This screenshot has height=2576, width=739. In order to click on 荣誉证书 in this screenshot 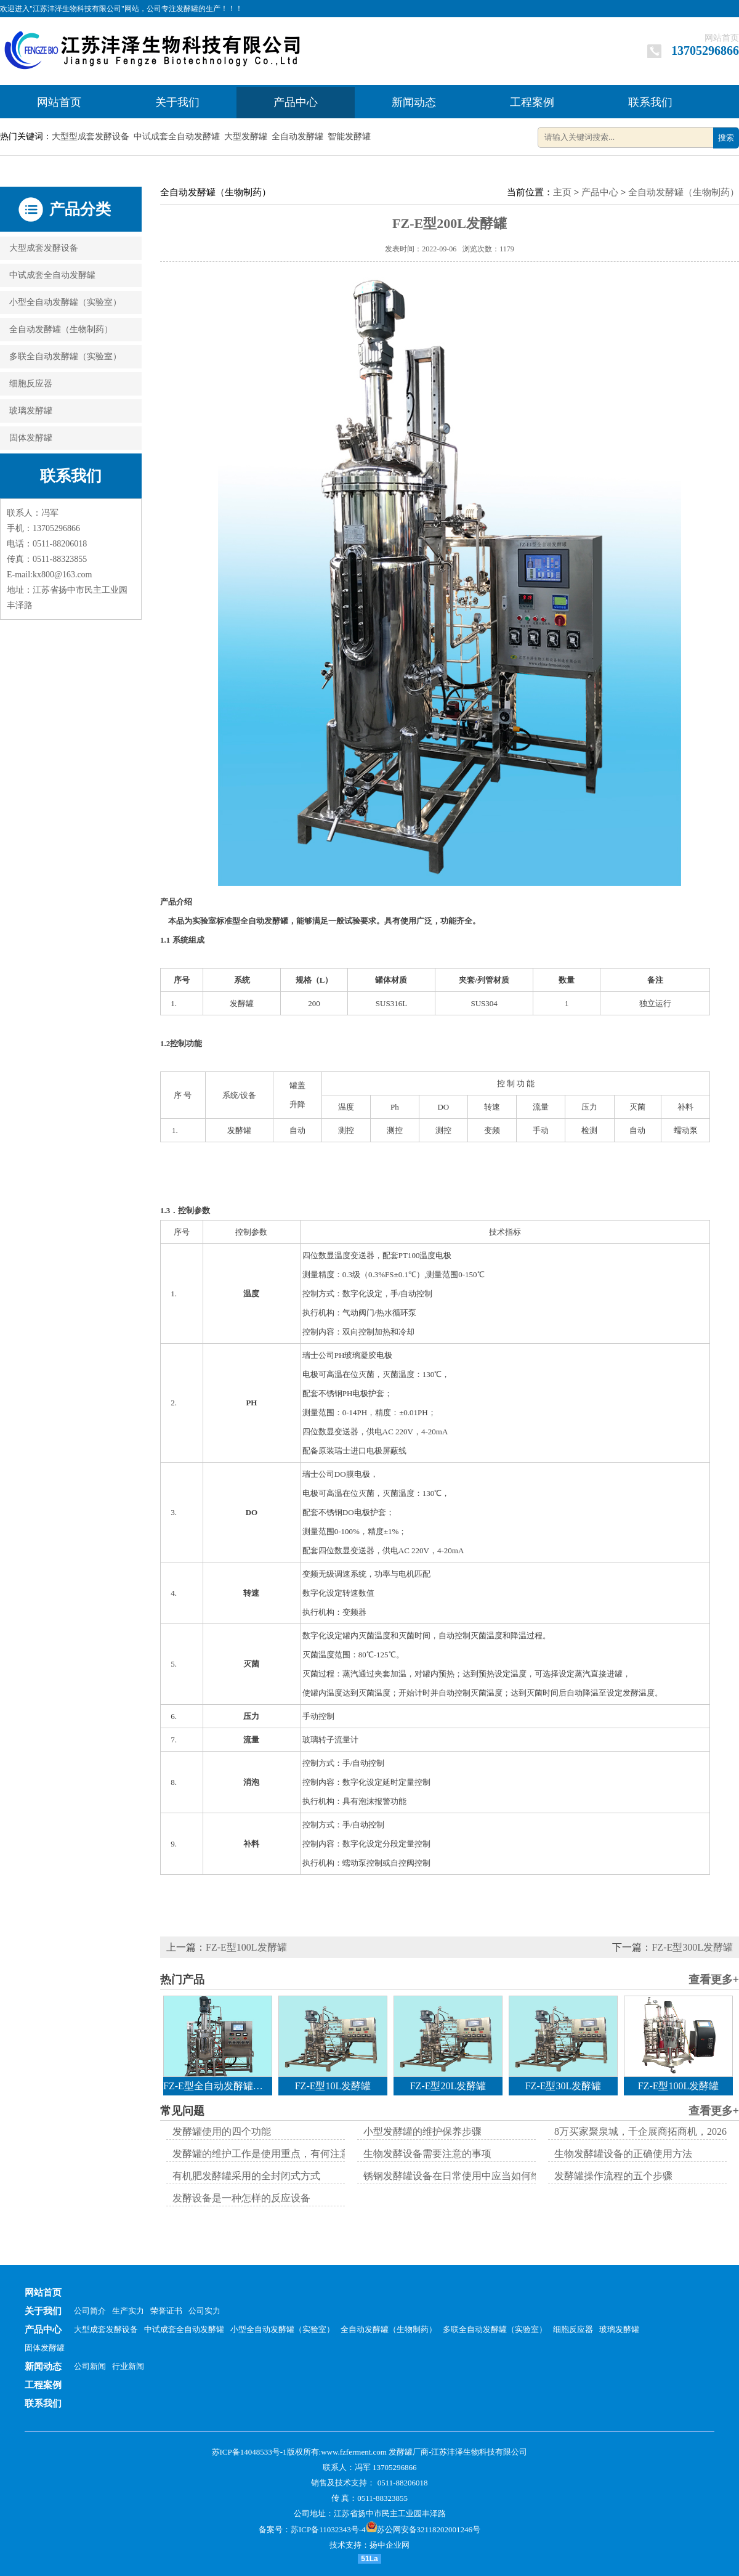, I will do `click(166, 2310)`.